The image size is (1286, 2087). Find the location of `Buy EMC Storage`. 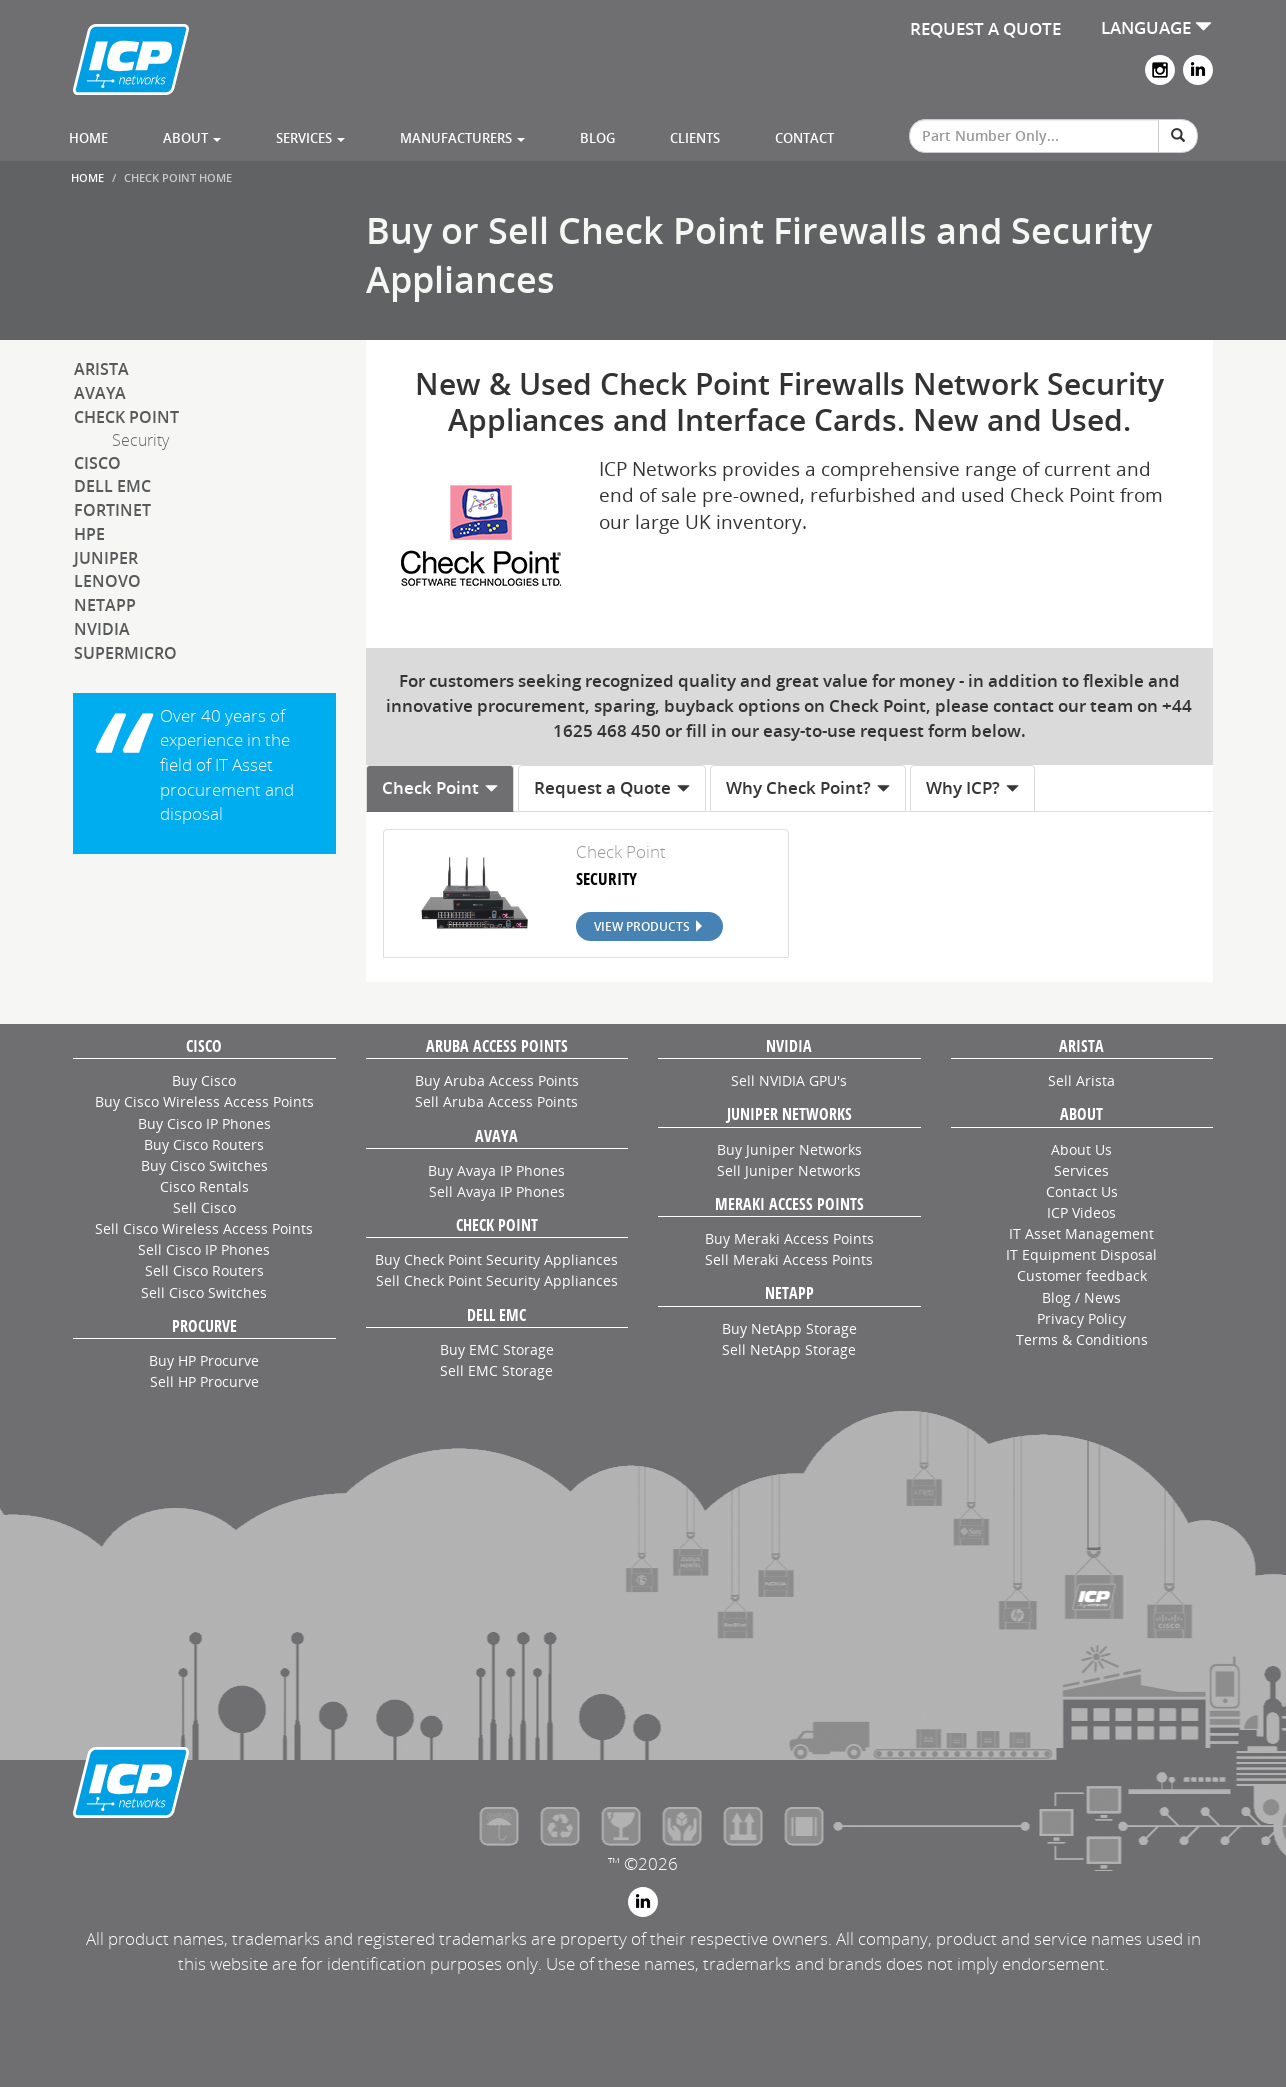

Buy EMC Storage is located at coordinates (497, 1349).